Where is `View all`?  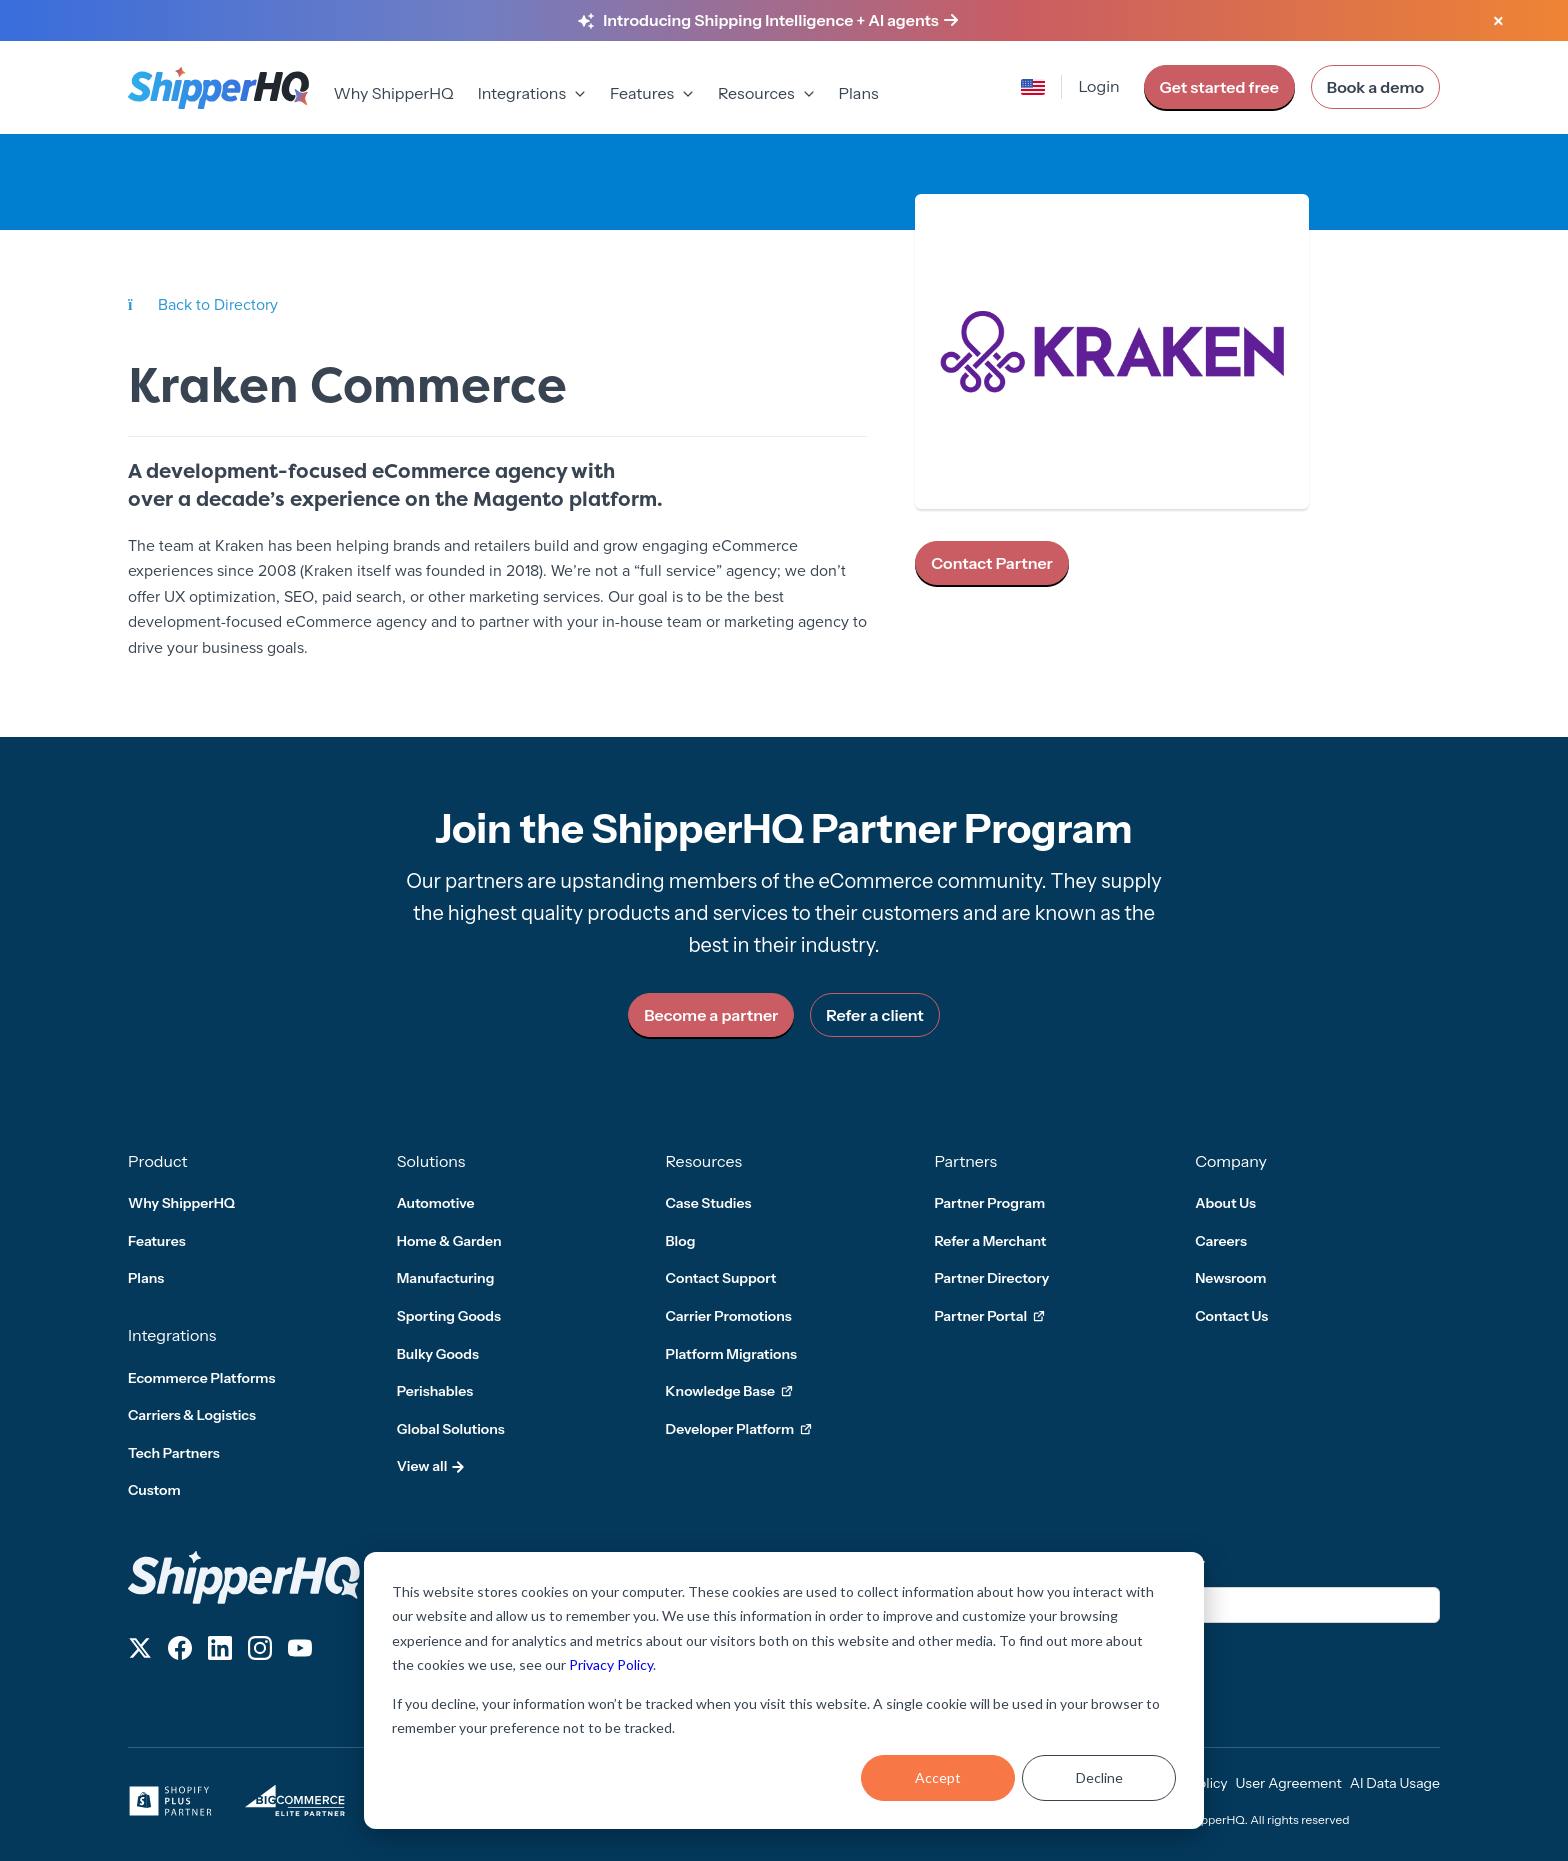 View all is located at coordinates (431, 1466).